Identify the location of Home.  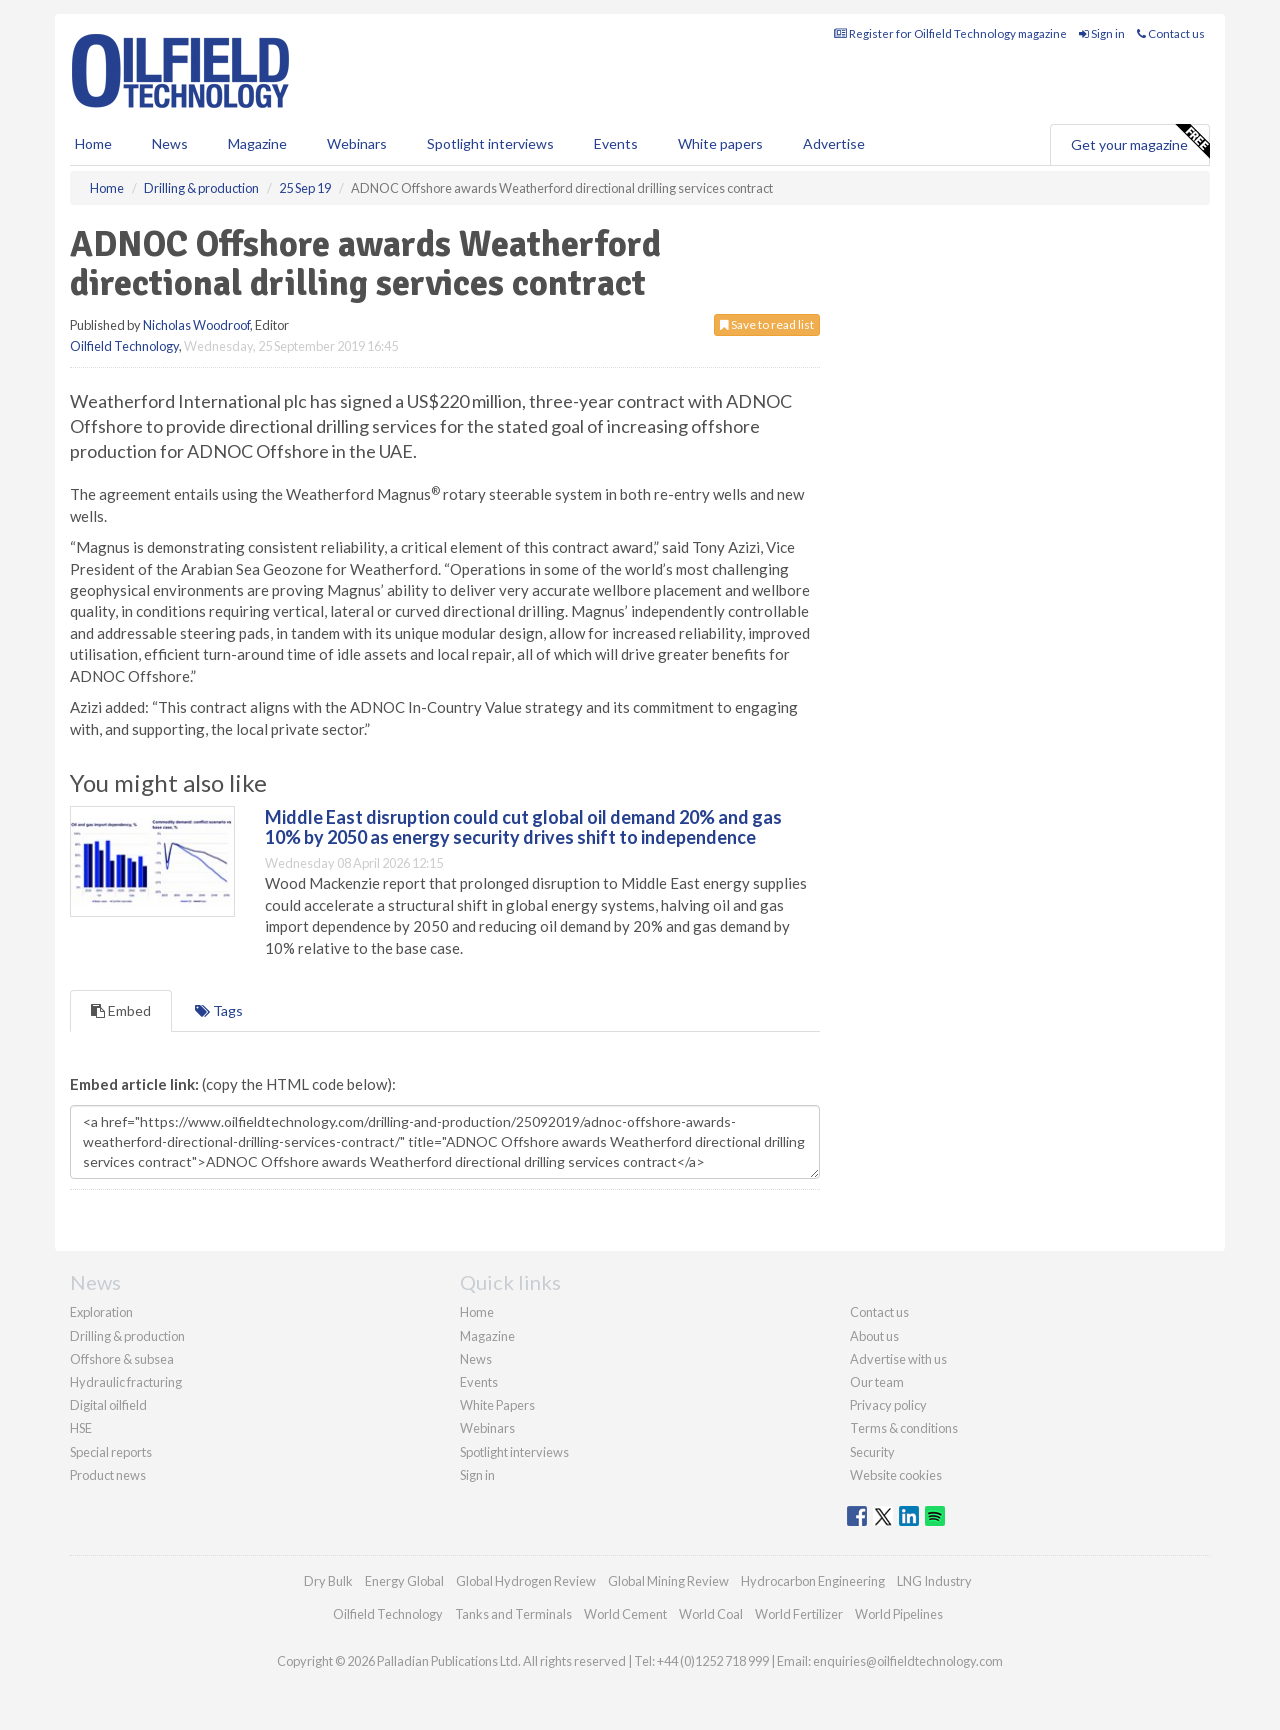
(93, 143).